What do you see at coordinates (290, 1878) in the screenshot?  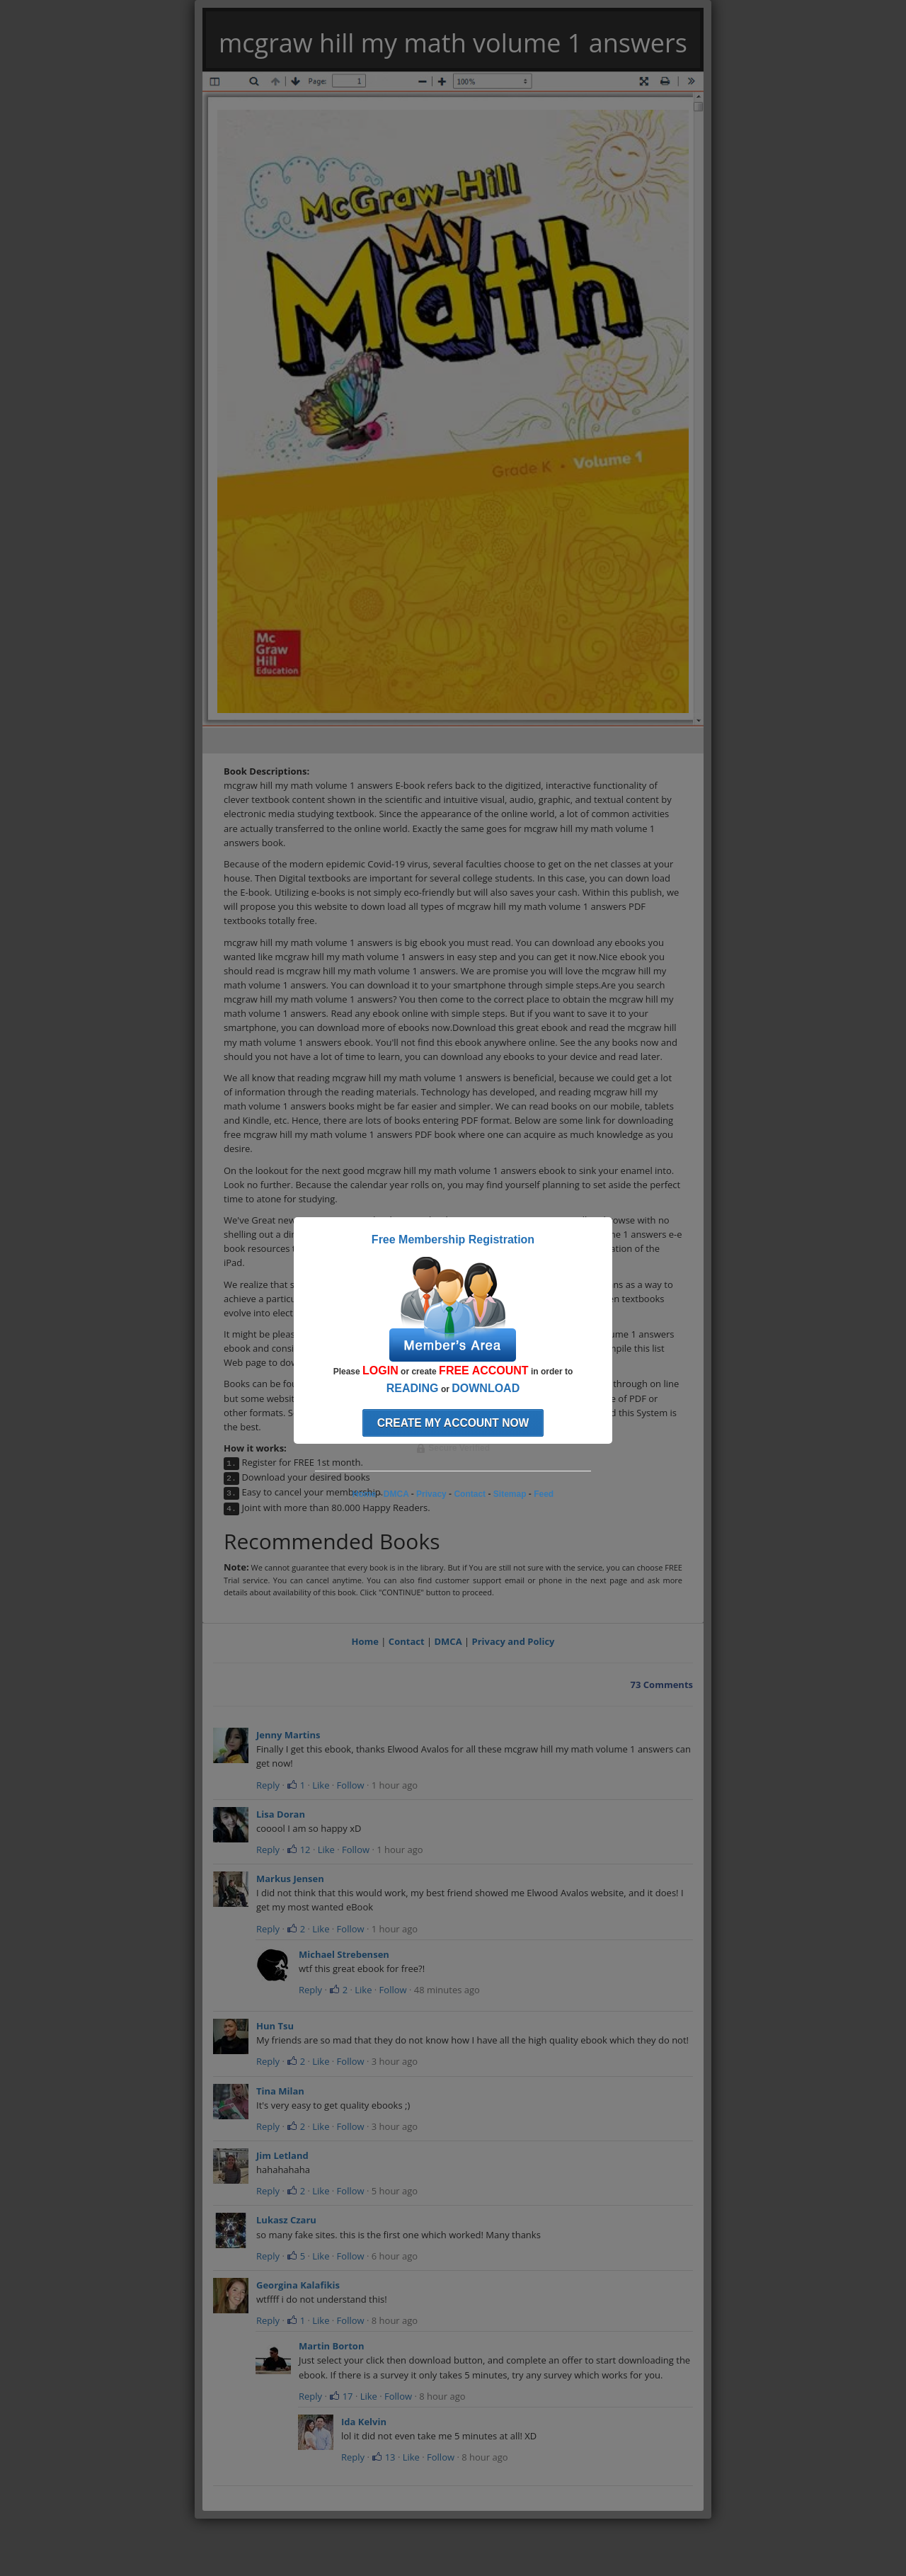 I see `Markus Jensen` at bounding box center [290, 1878].